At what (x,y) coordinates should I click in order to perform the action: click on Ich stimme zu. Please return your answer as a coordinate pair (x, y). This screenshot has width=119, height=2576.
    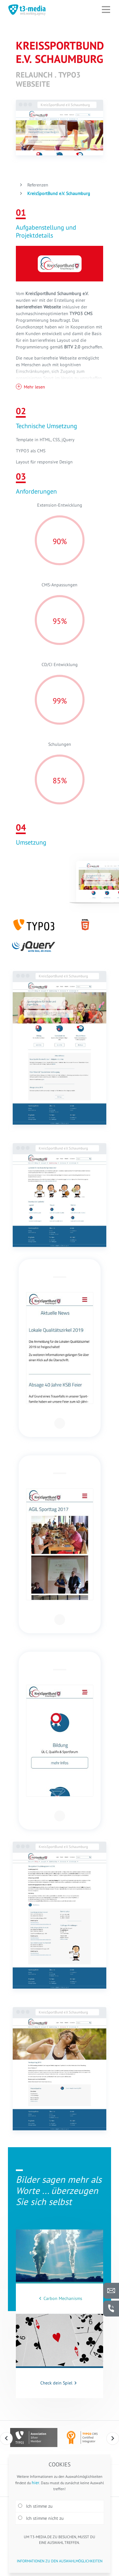
    Looking at the image, I should click on (35, 2506).